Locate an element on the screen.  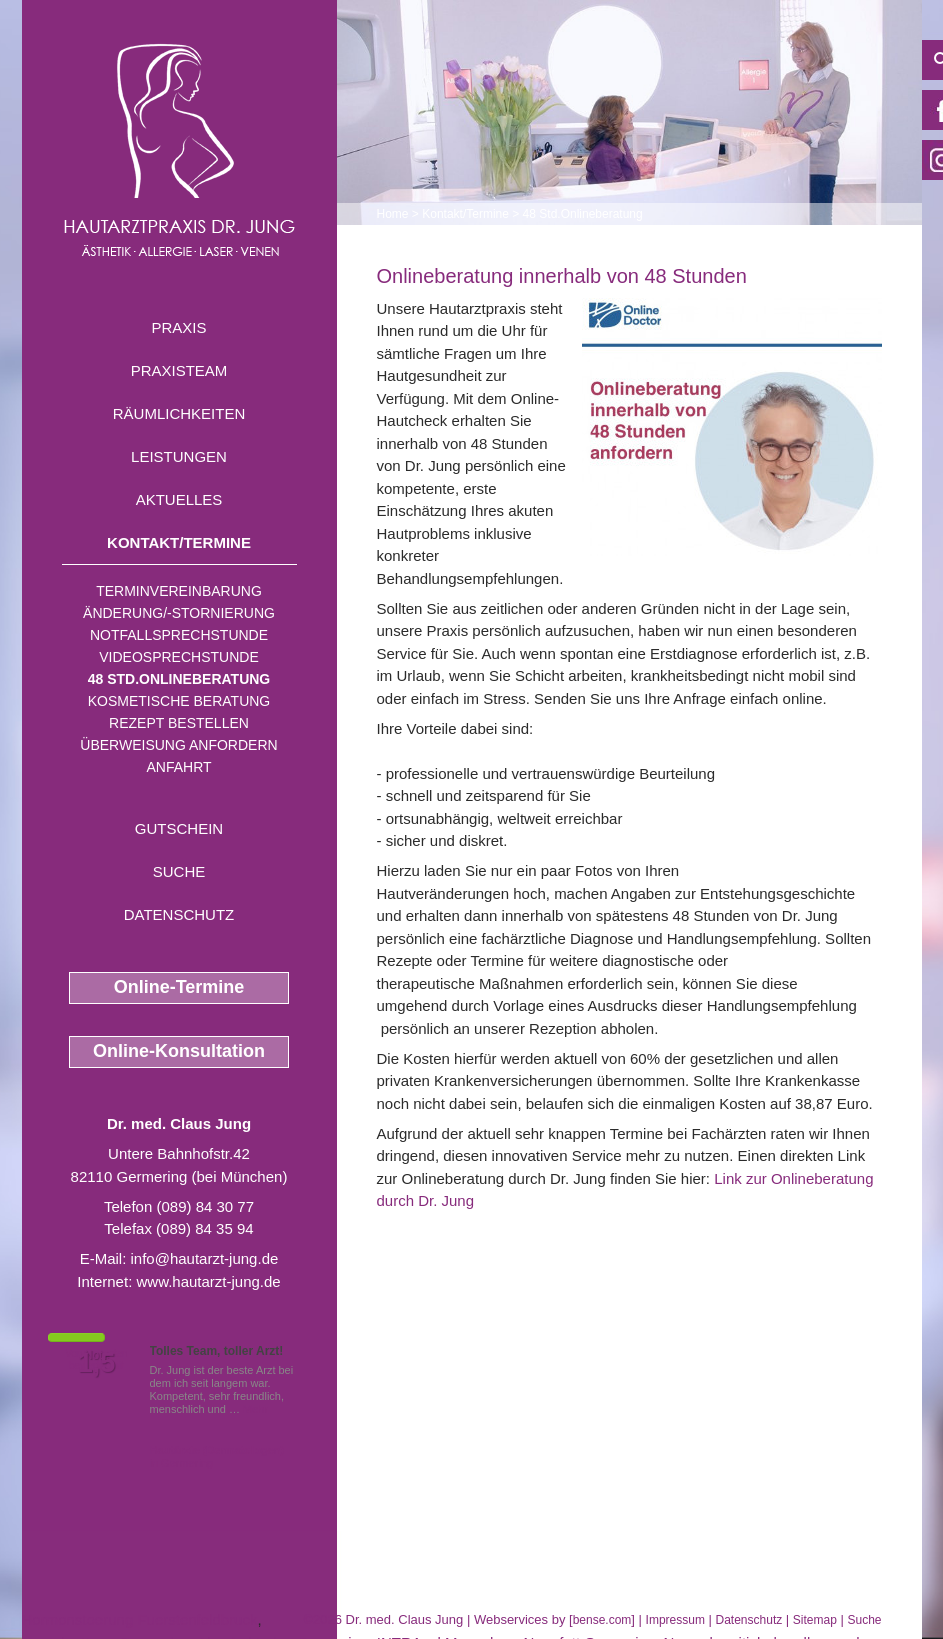
Videosprechstunde is located at coordinates (178, 657).